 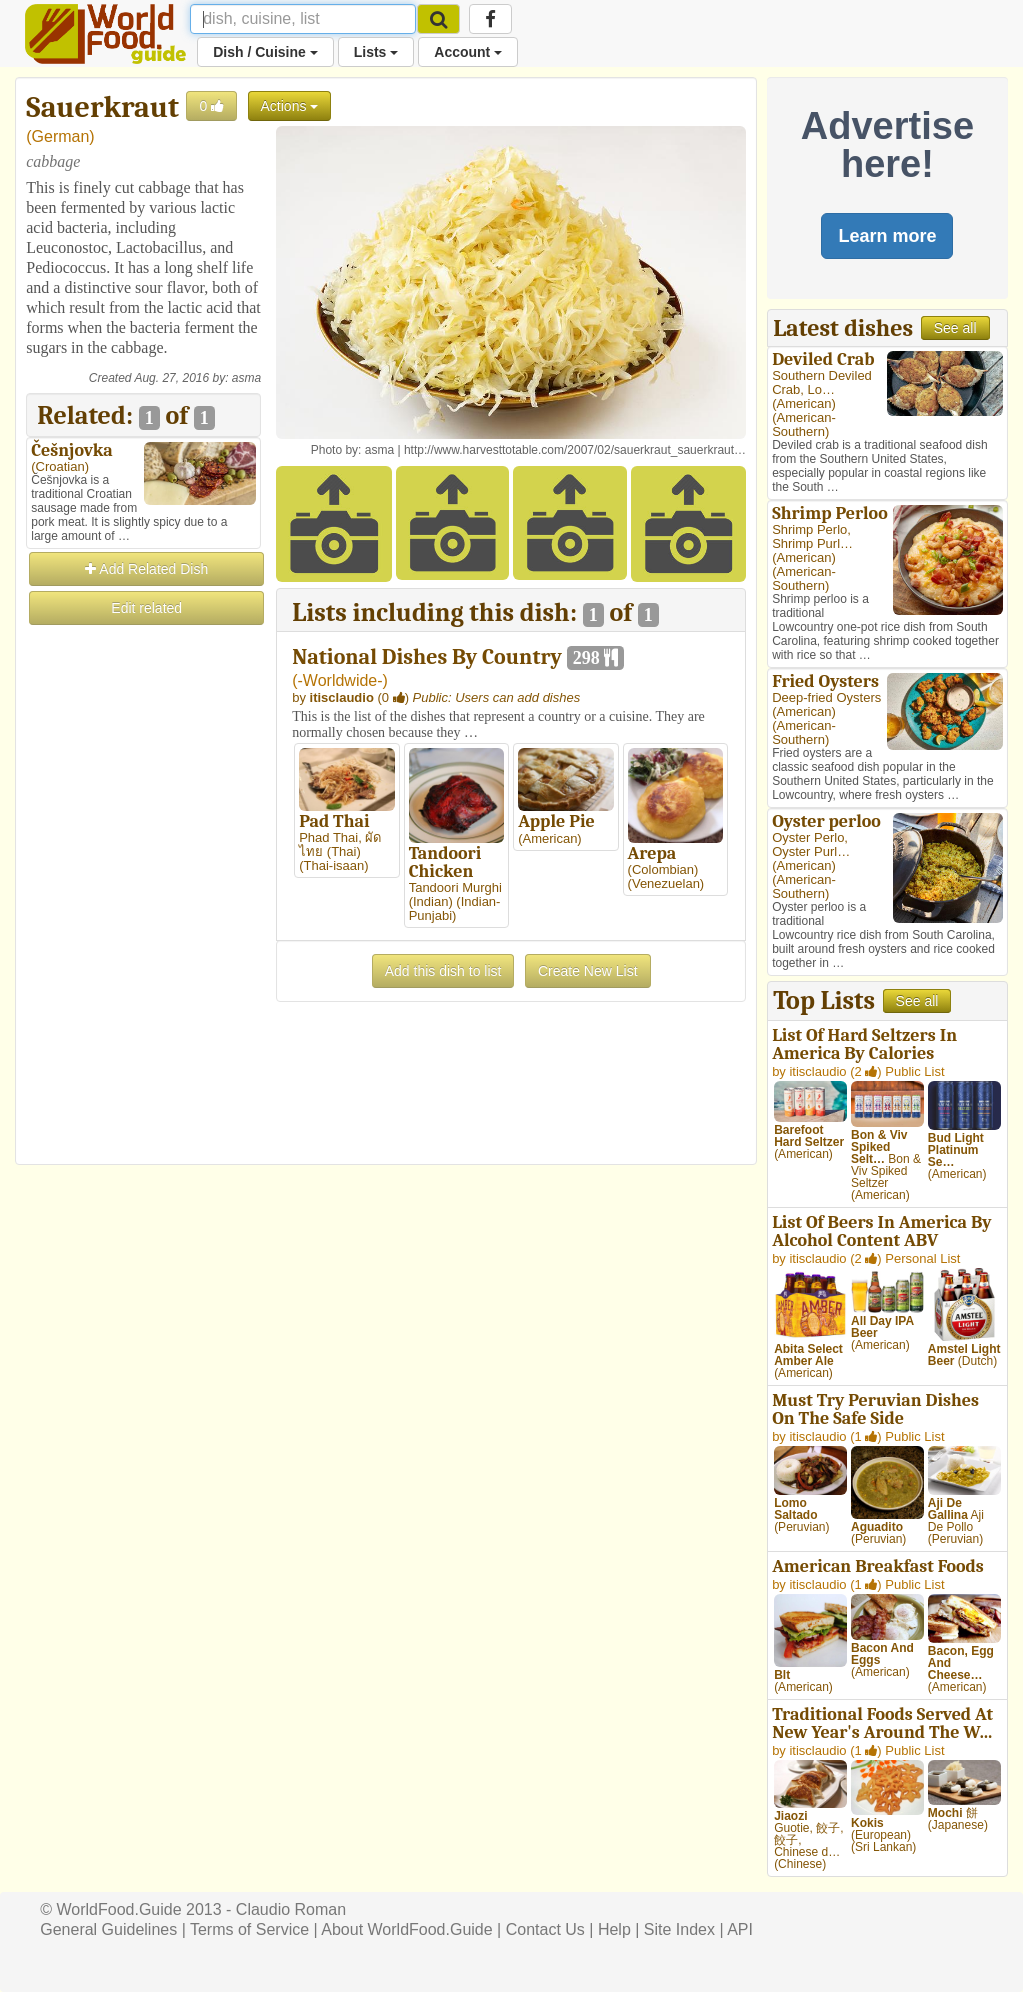 I want to click on asma, so click(x=246, y=378).